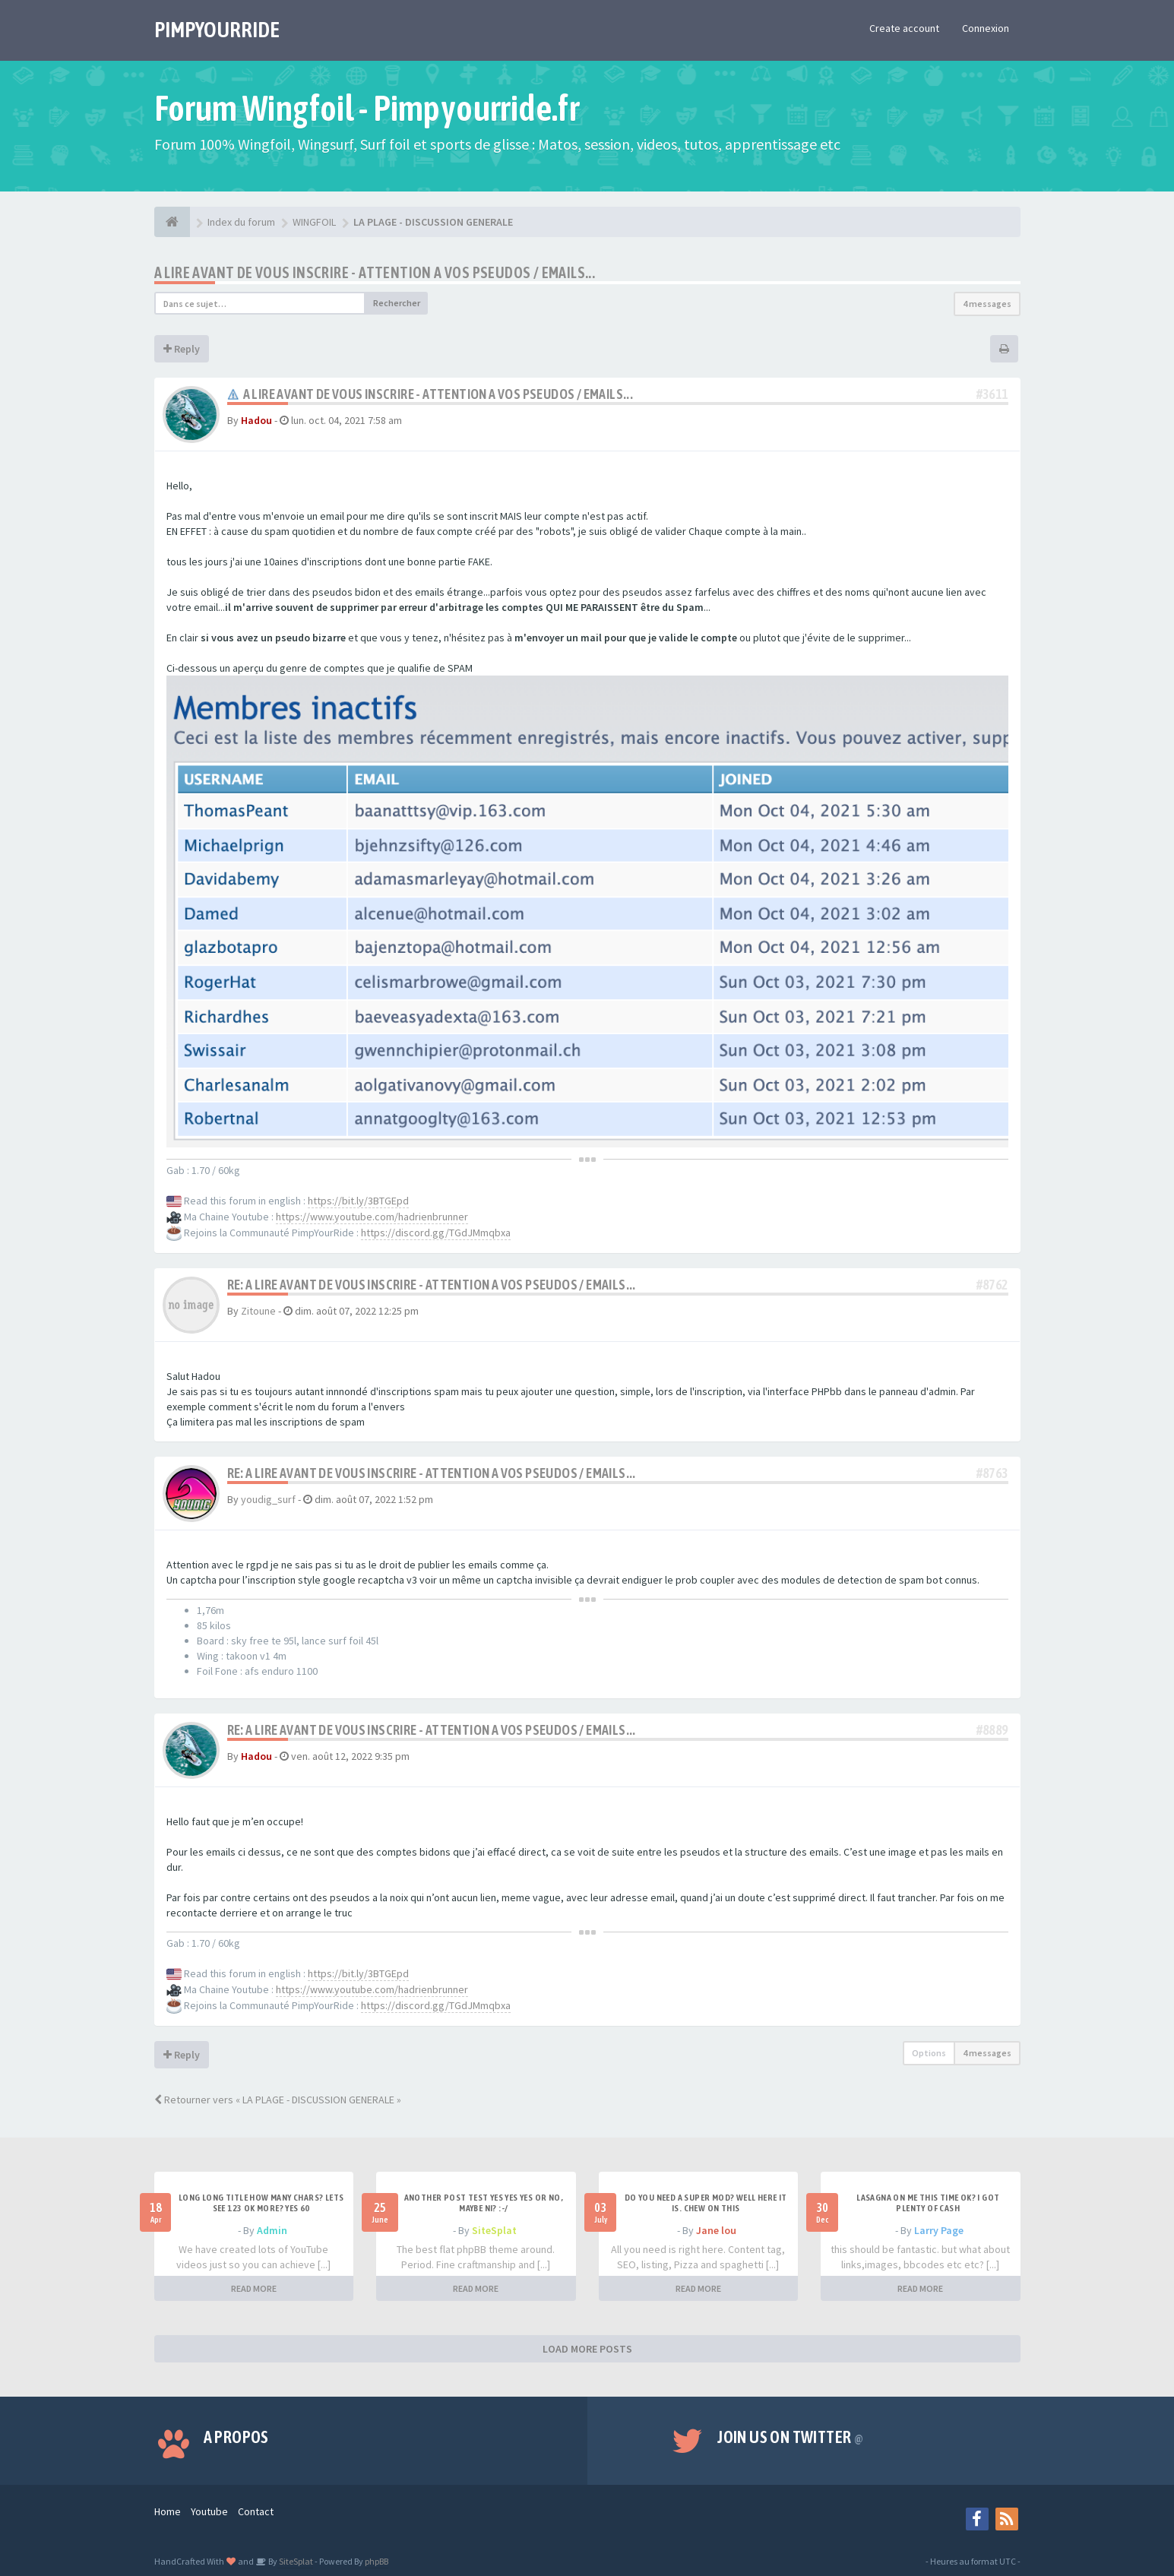  What do you see at coordinates (587, 2349) in the screenshot?
I see `LOAD MORE POSTS` at bounding box center [587, 2349].